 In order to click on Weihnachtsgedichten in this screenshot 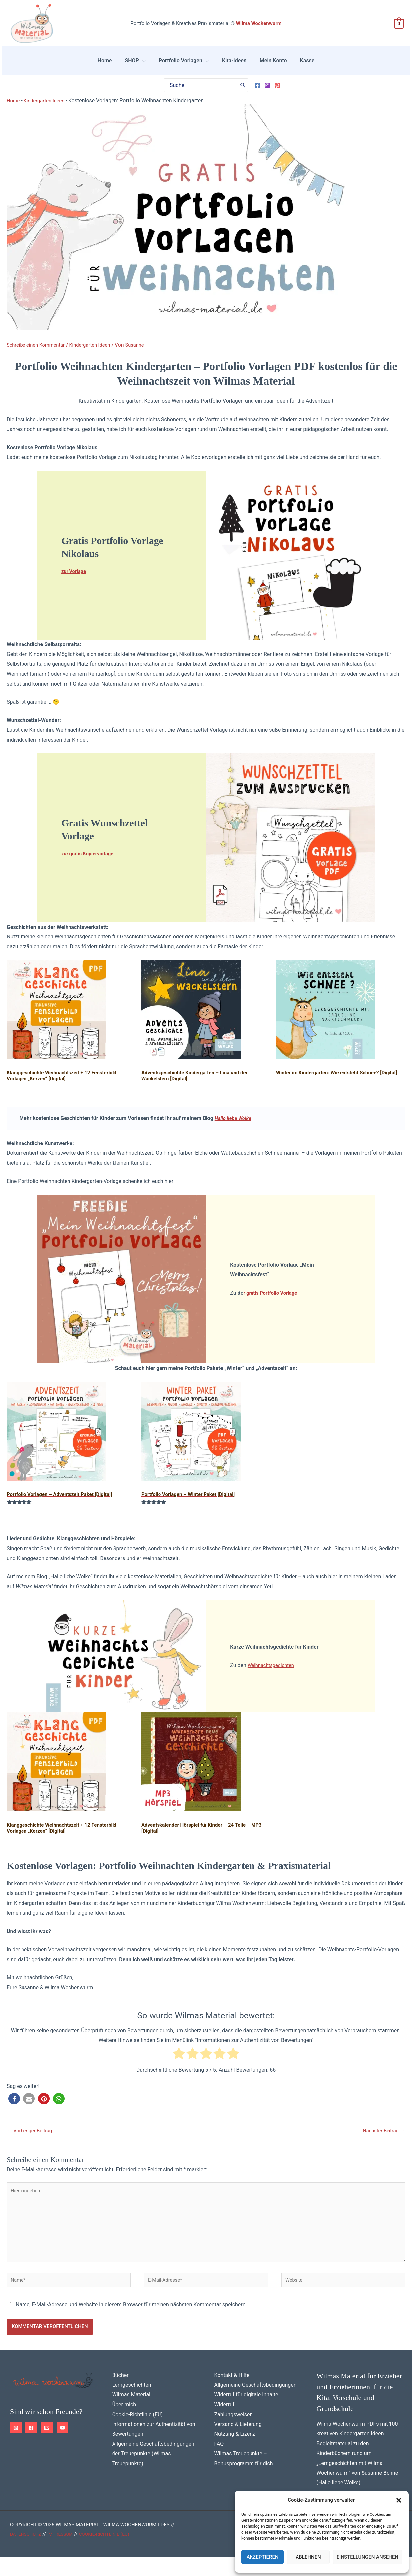, I will do `click(273, 1674)`.